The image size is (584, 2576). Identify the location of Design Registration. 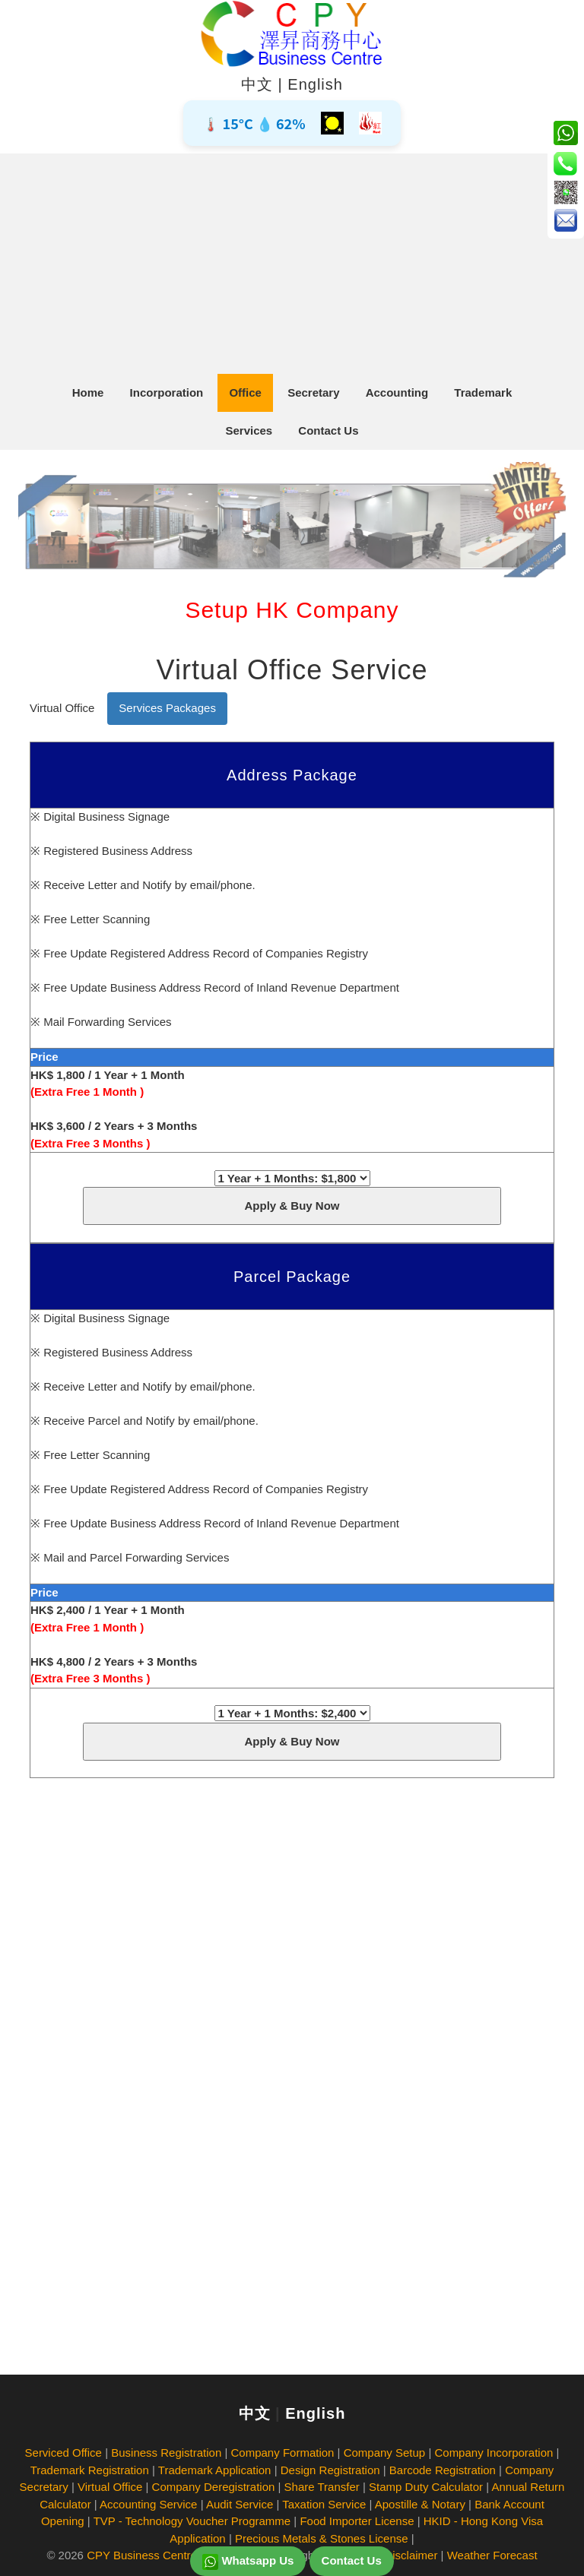
(330, 2470).